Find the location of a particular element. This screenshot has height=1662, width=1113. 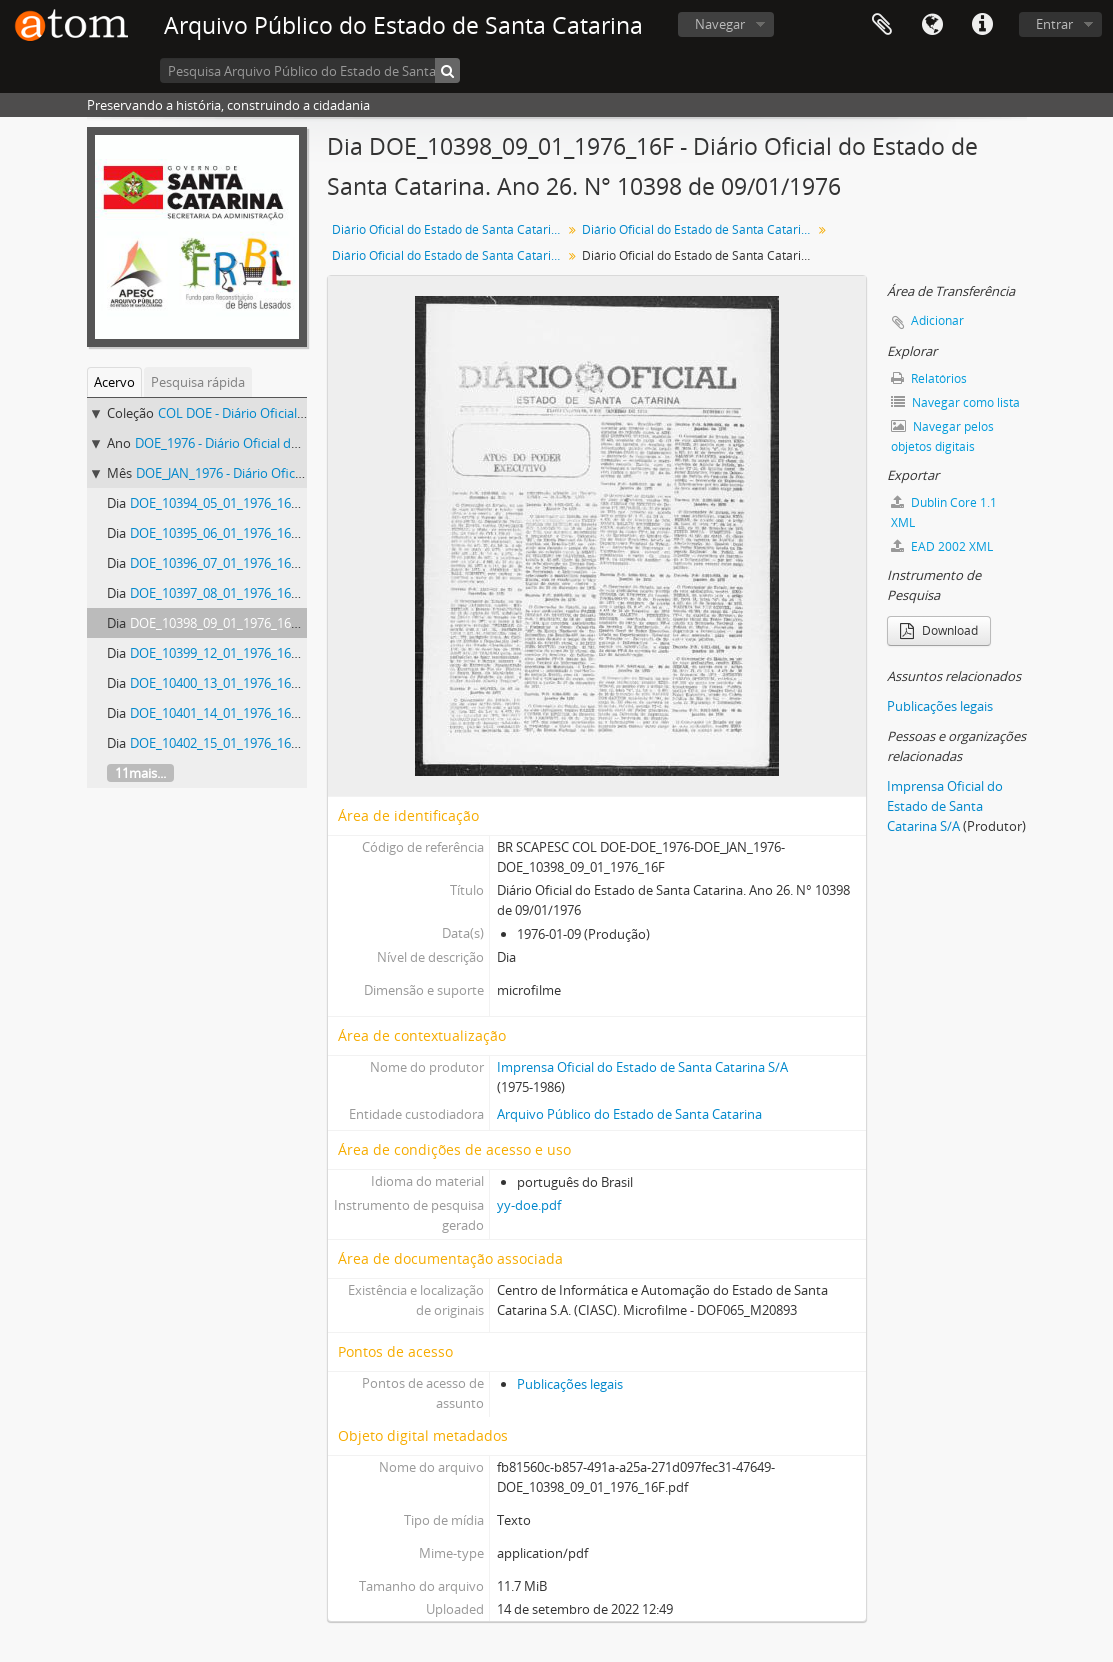

yy-doe.pdf is located at coordinates (529, 1205).